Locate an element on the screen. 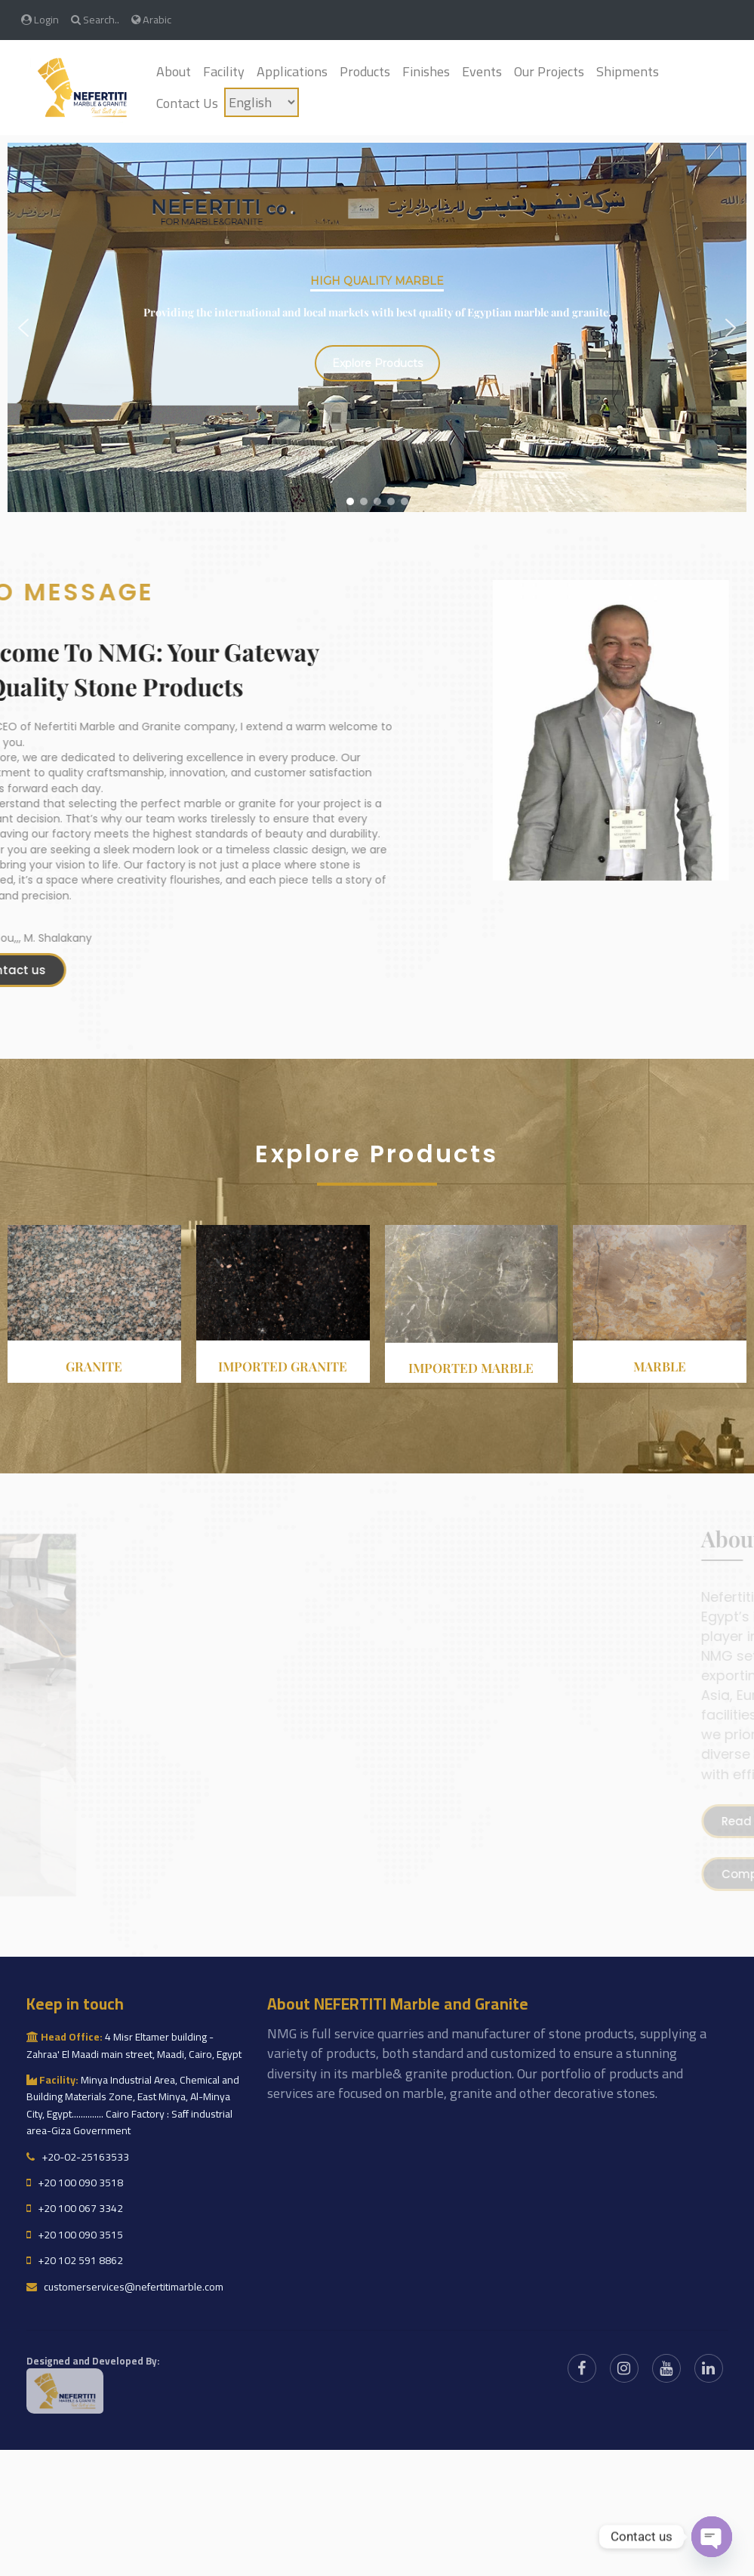 Image resolution: width=754 pixels, height=2576 pixels. Events is located at coordinates (482, 71).